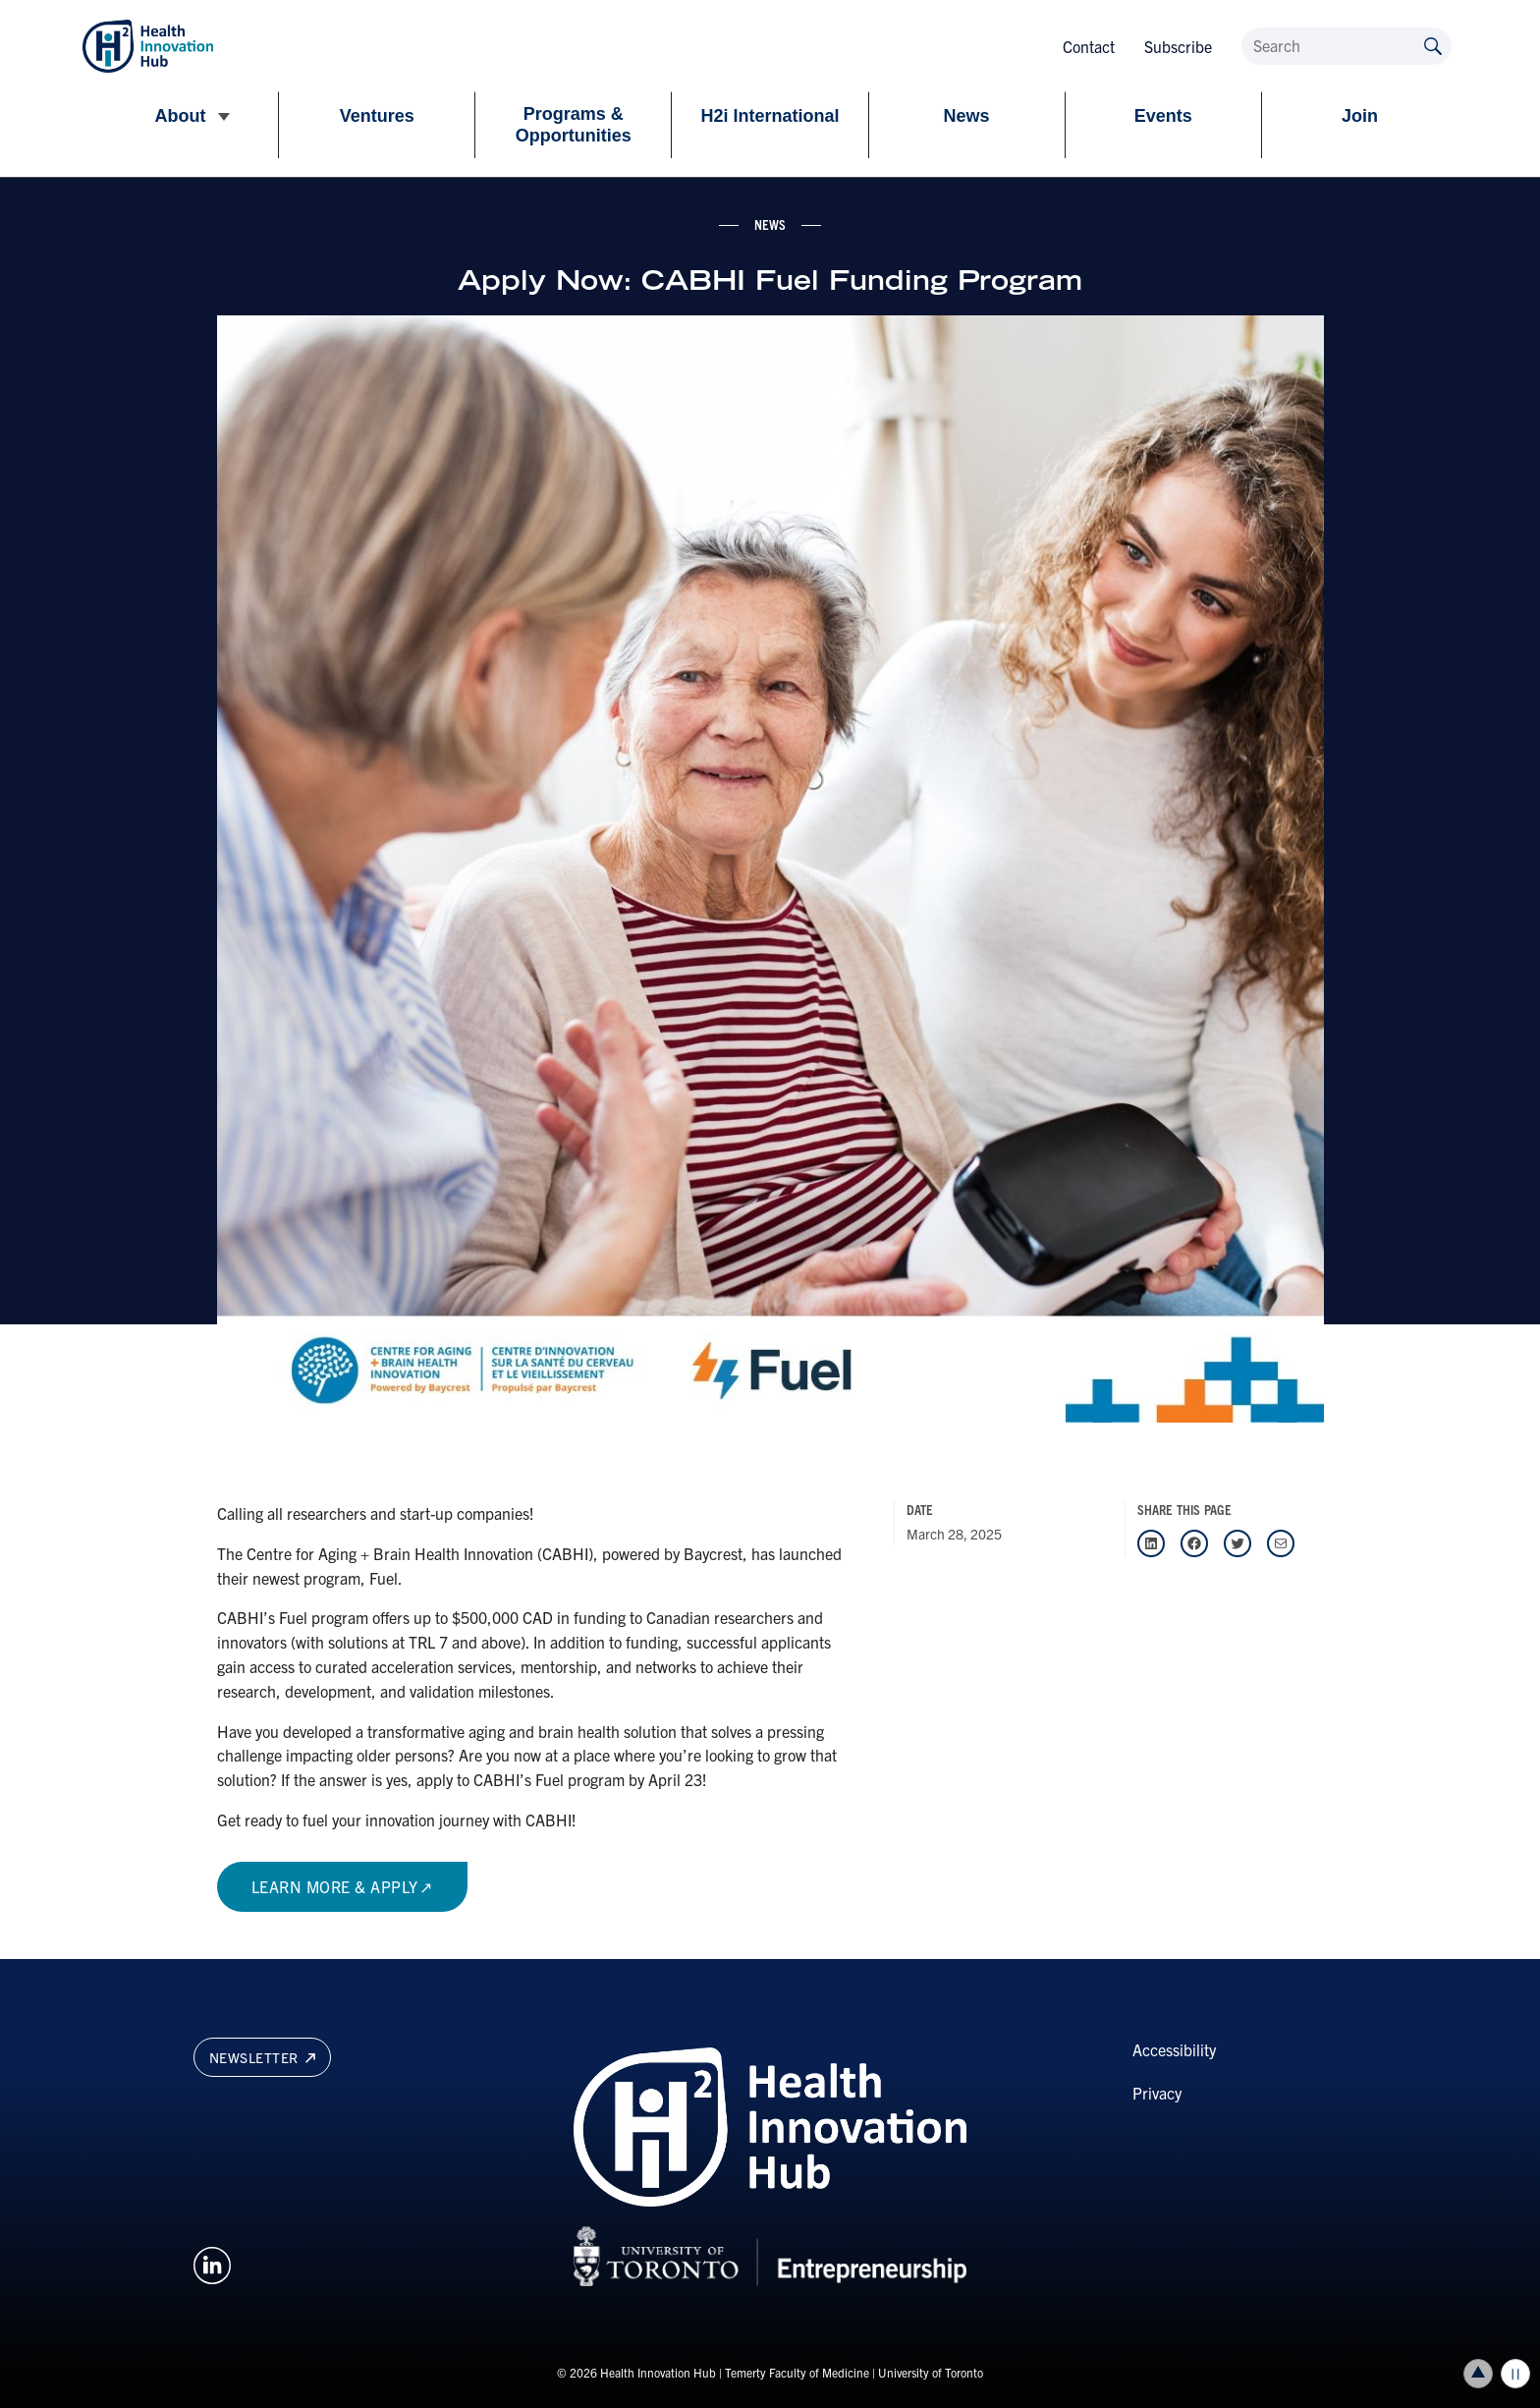 This screenshot has height=2408, width=1540. What do you see at coordinates (1089, 46) in the screenshot?
I see `Contact` at bounding box center [1089, 46].